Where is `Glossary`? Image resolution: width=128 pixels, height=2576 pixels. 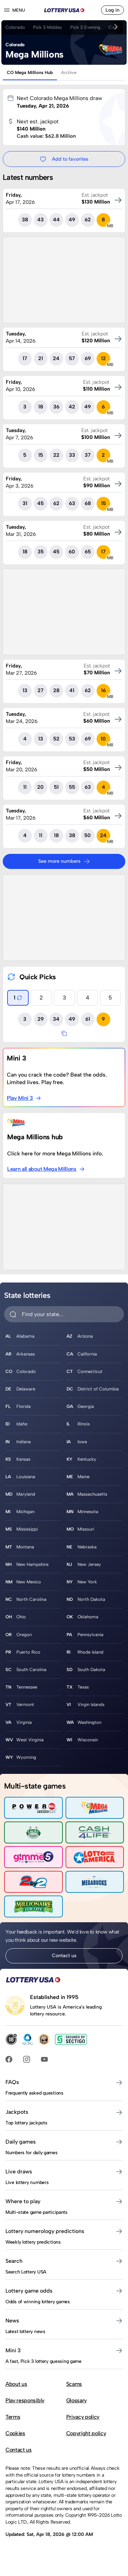 Glossary is located at coordinates (76, 2400).